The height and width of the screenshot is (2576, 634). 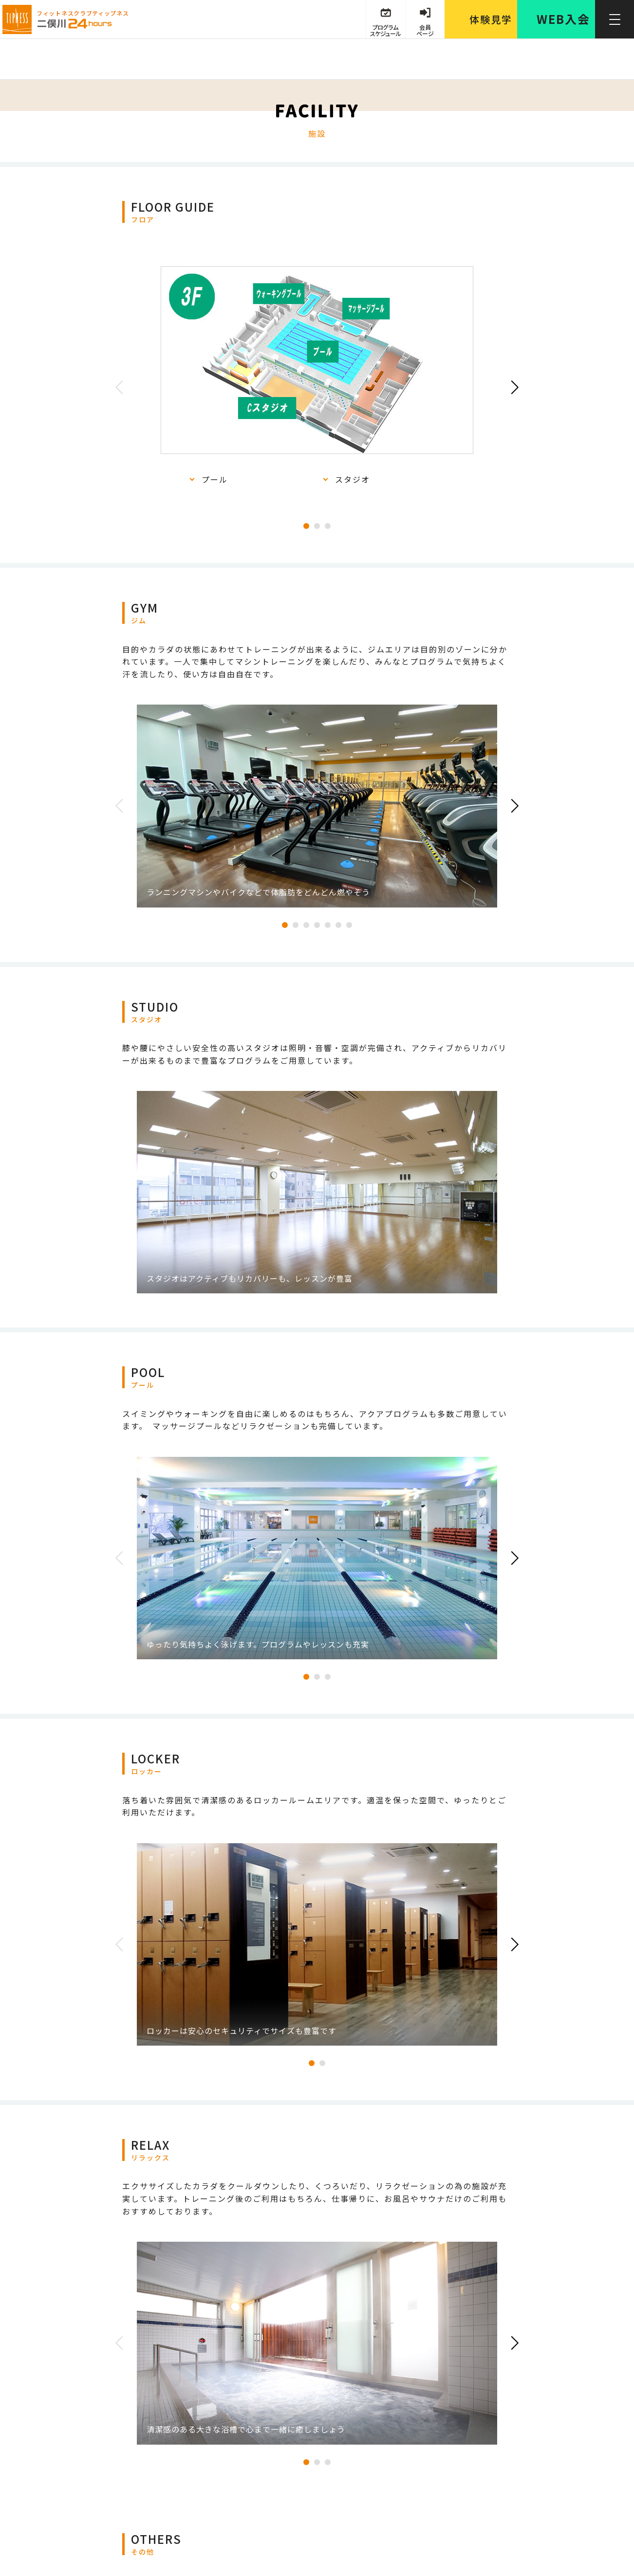 What do you see at coordinates (306, 526) in the screenshot?
I see `1 [tab]` at bounding box center [306, 526].